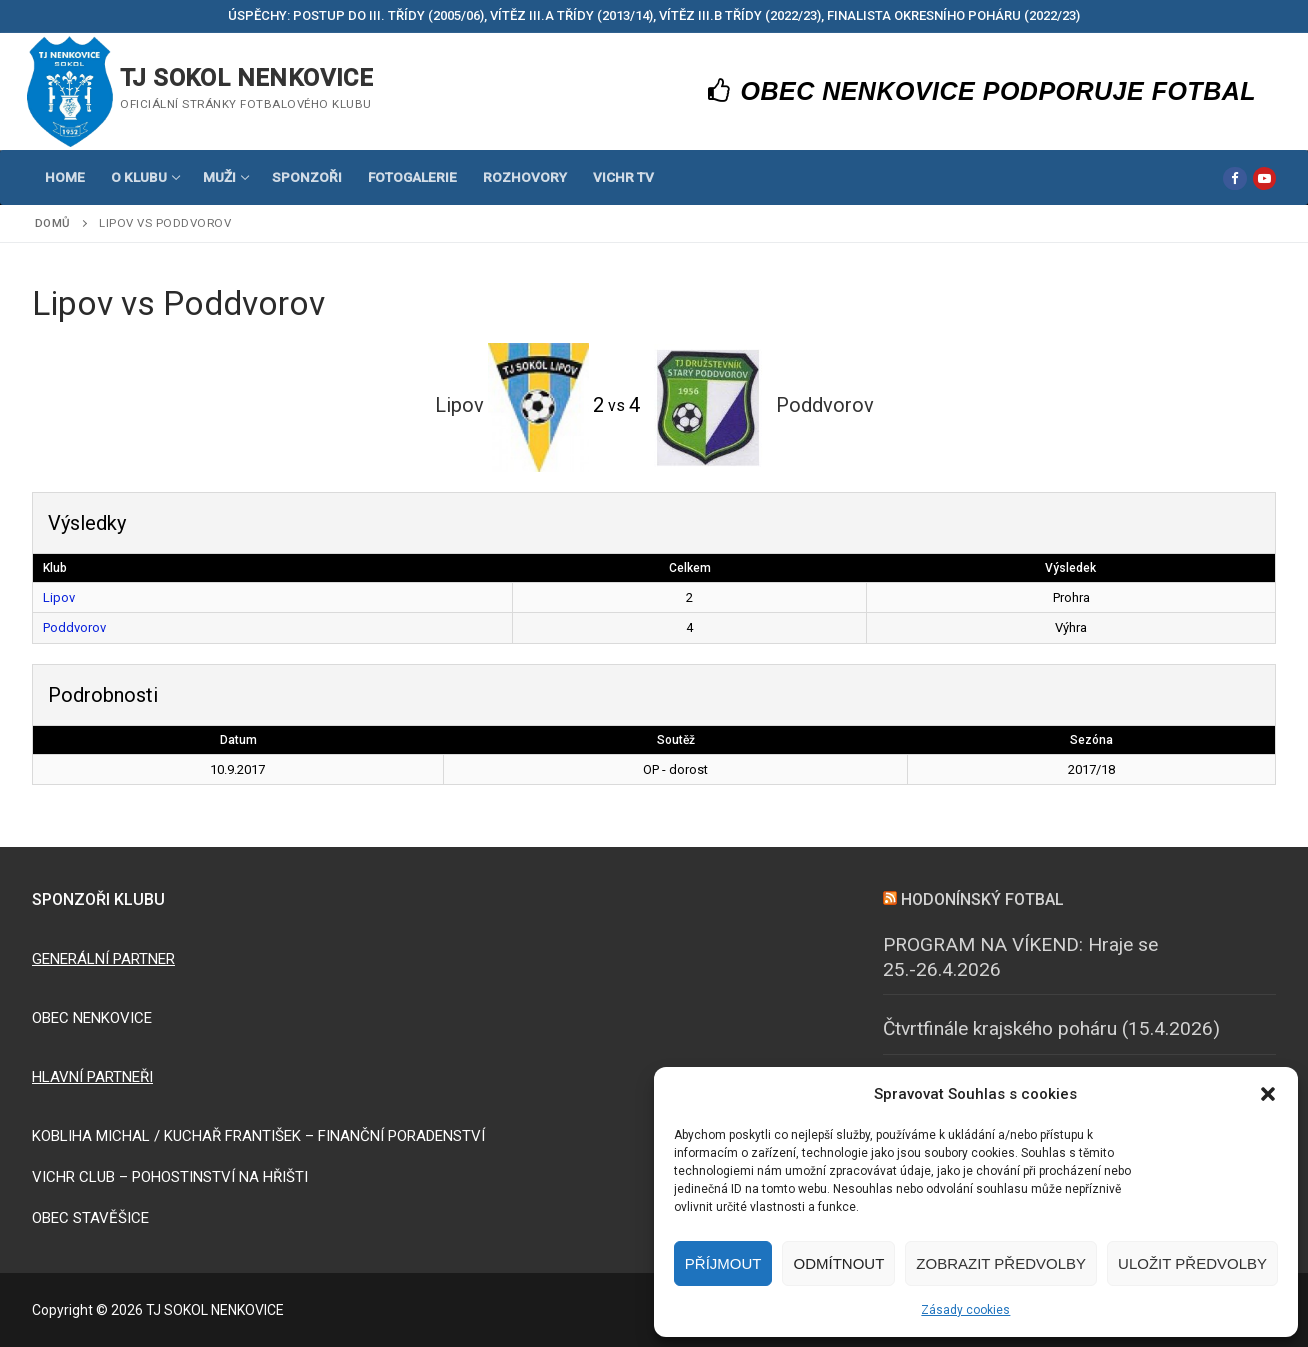  I want to click on Odmítnout, so click(838, 1263).